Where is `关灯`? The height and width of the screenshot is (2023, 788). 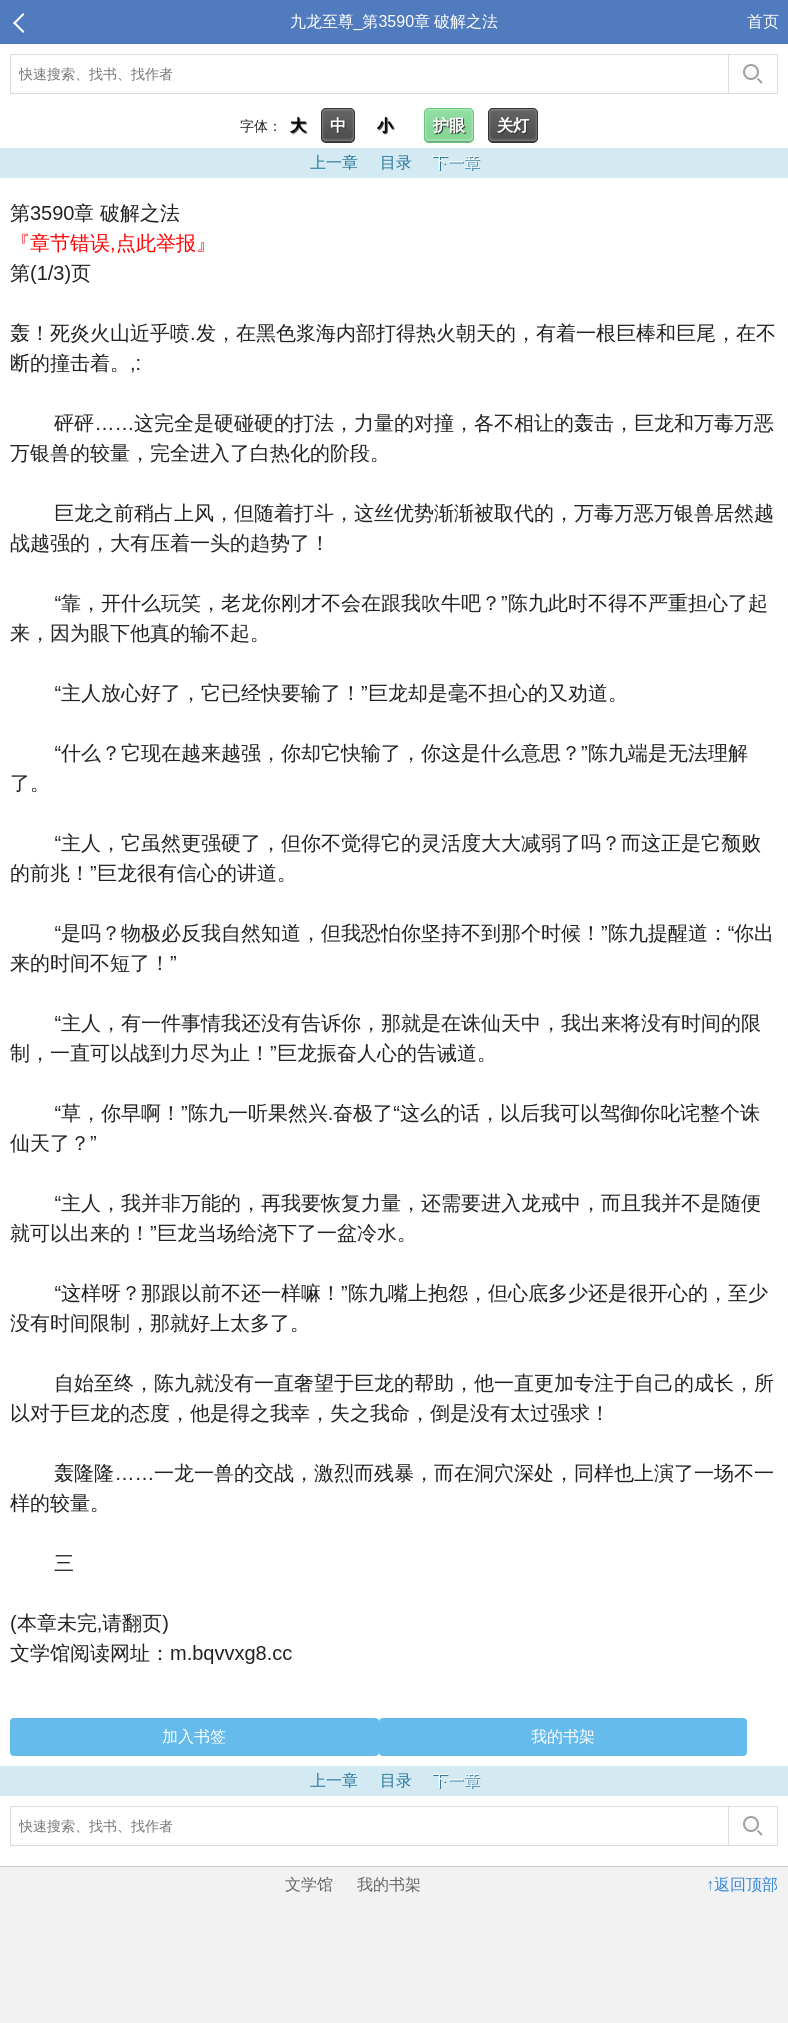 关灯 is located at coordinates (513, 125).